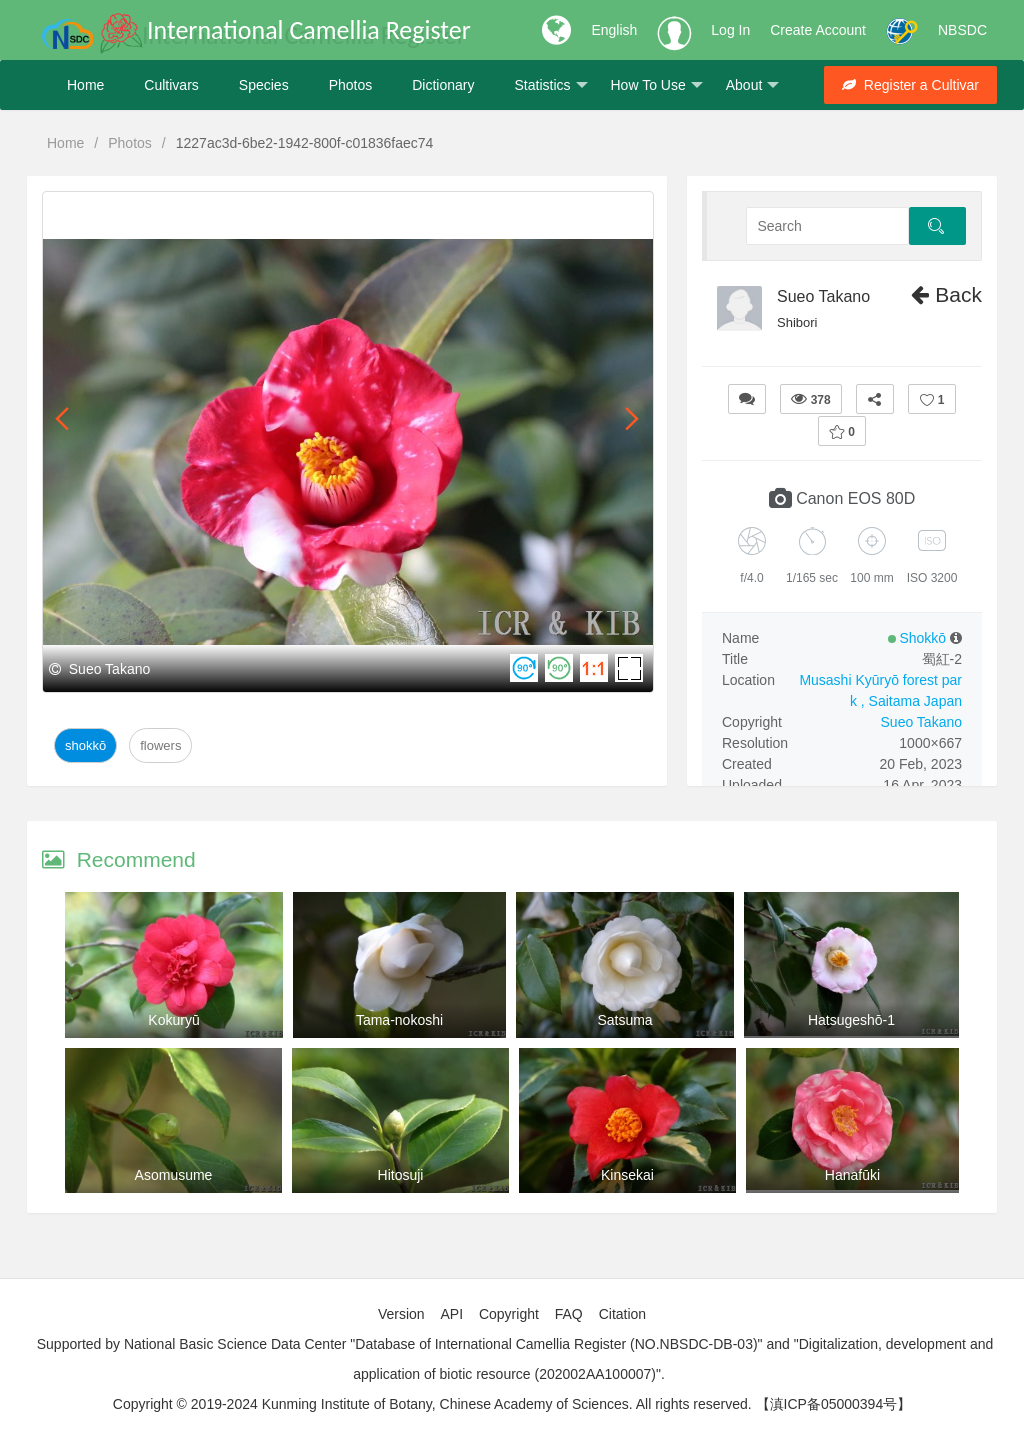  What do you see at coordinates (550, 85) in the screenshot?
I see `Statistics` at bounding box center [550, 85].